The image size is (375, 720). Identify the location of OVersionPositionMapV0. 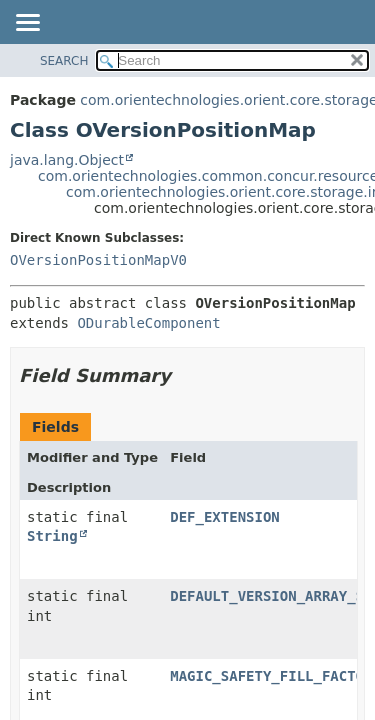
(98, 260).